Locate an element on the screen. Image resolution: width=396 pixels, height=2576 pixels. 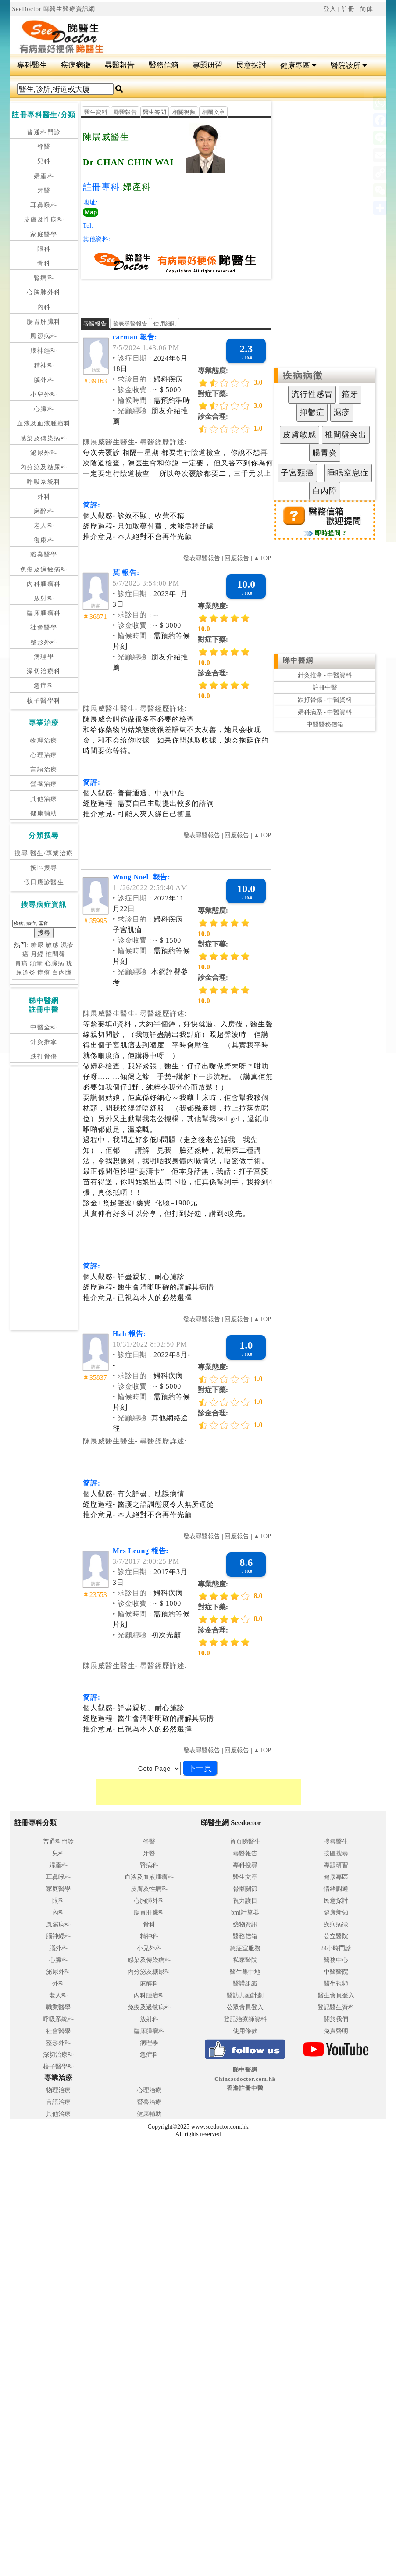
耳鼻喉科 is located at coordinates (43, 205).